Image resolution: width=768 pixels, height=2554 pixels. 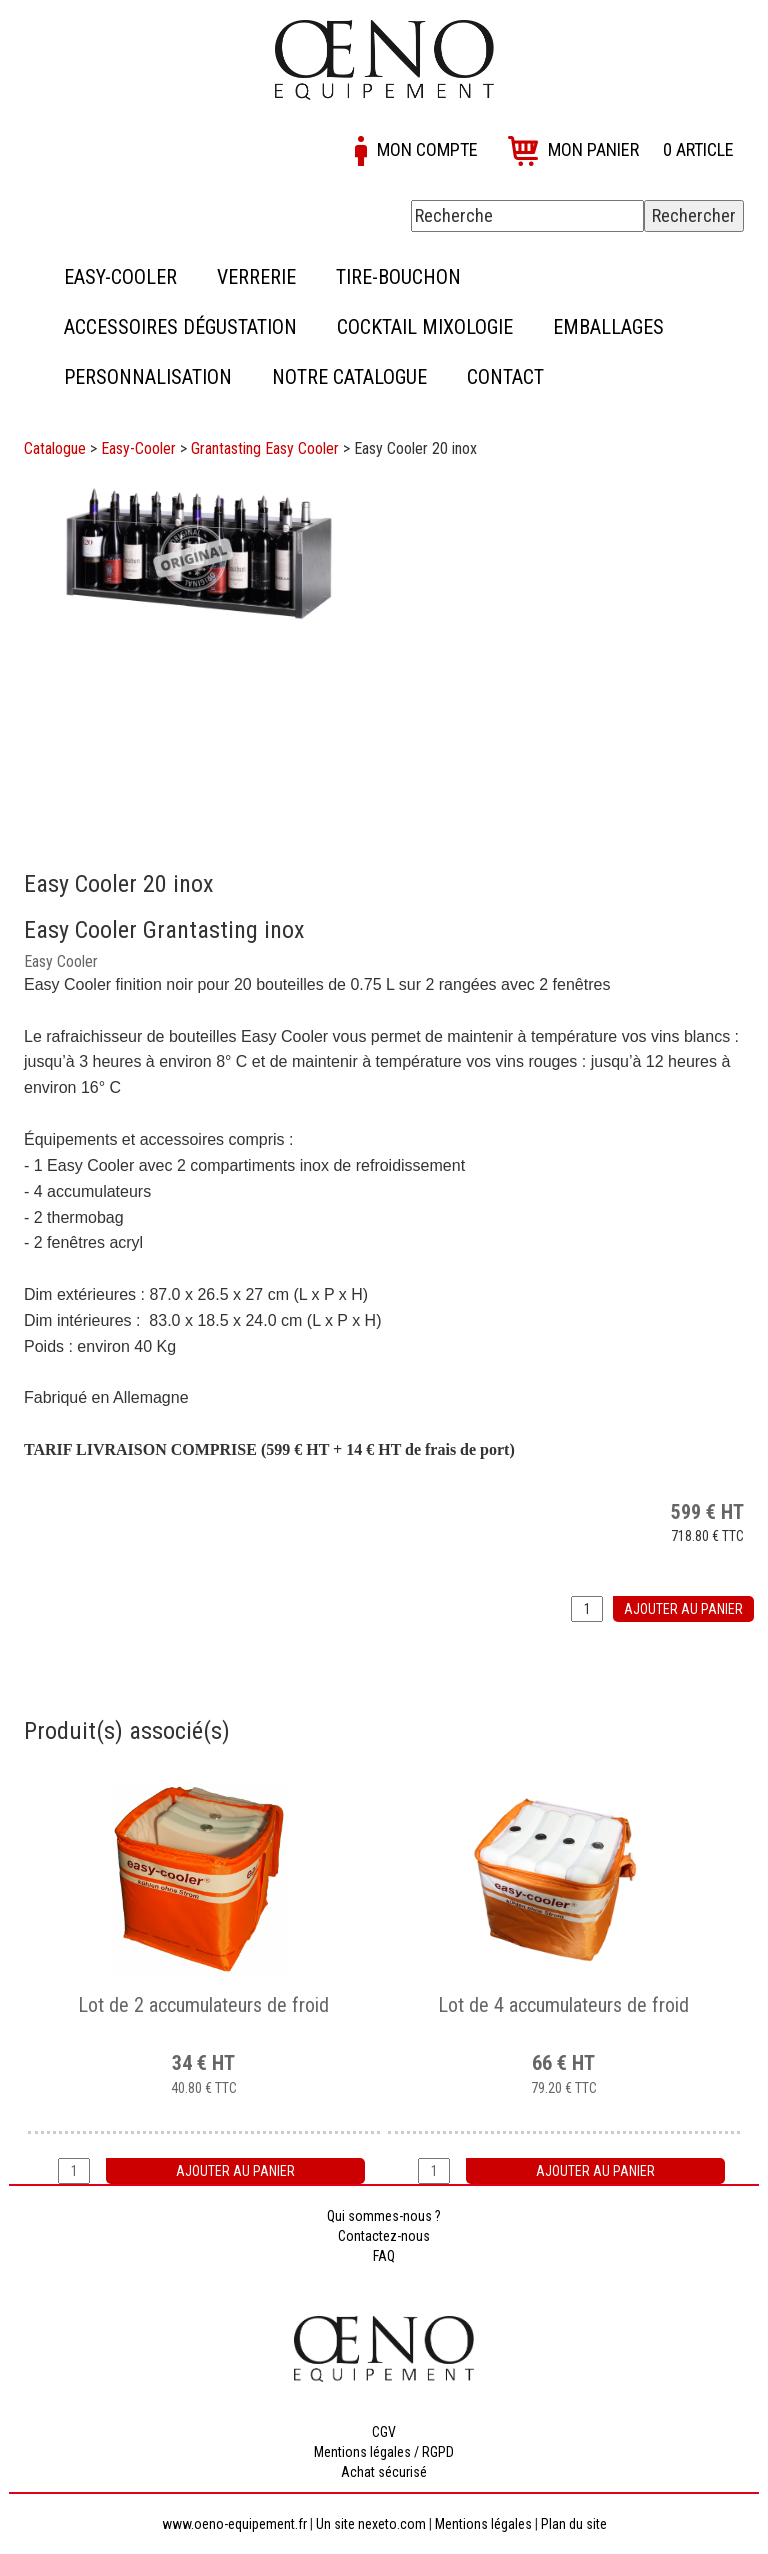 What do you see at coordinates (265, 448) in the screenshot?
I see `Grantasting Easy Cooler` at bounding box center [265, 448].